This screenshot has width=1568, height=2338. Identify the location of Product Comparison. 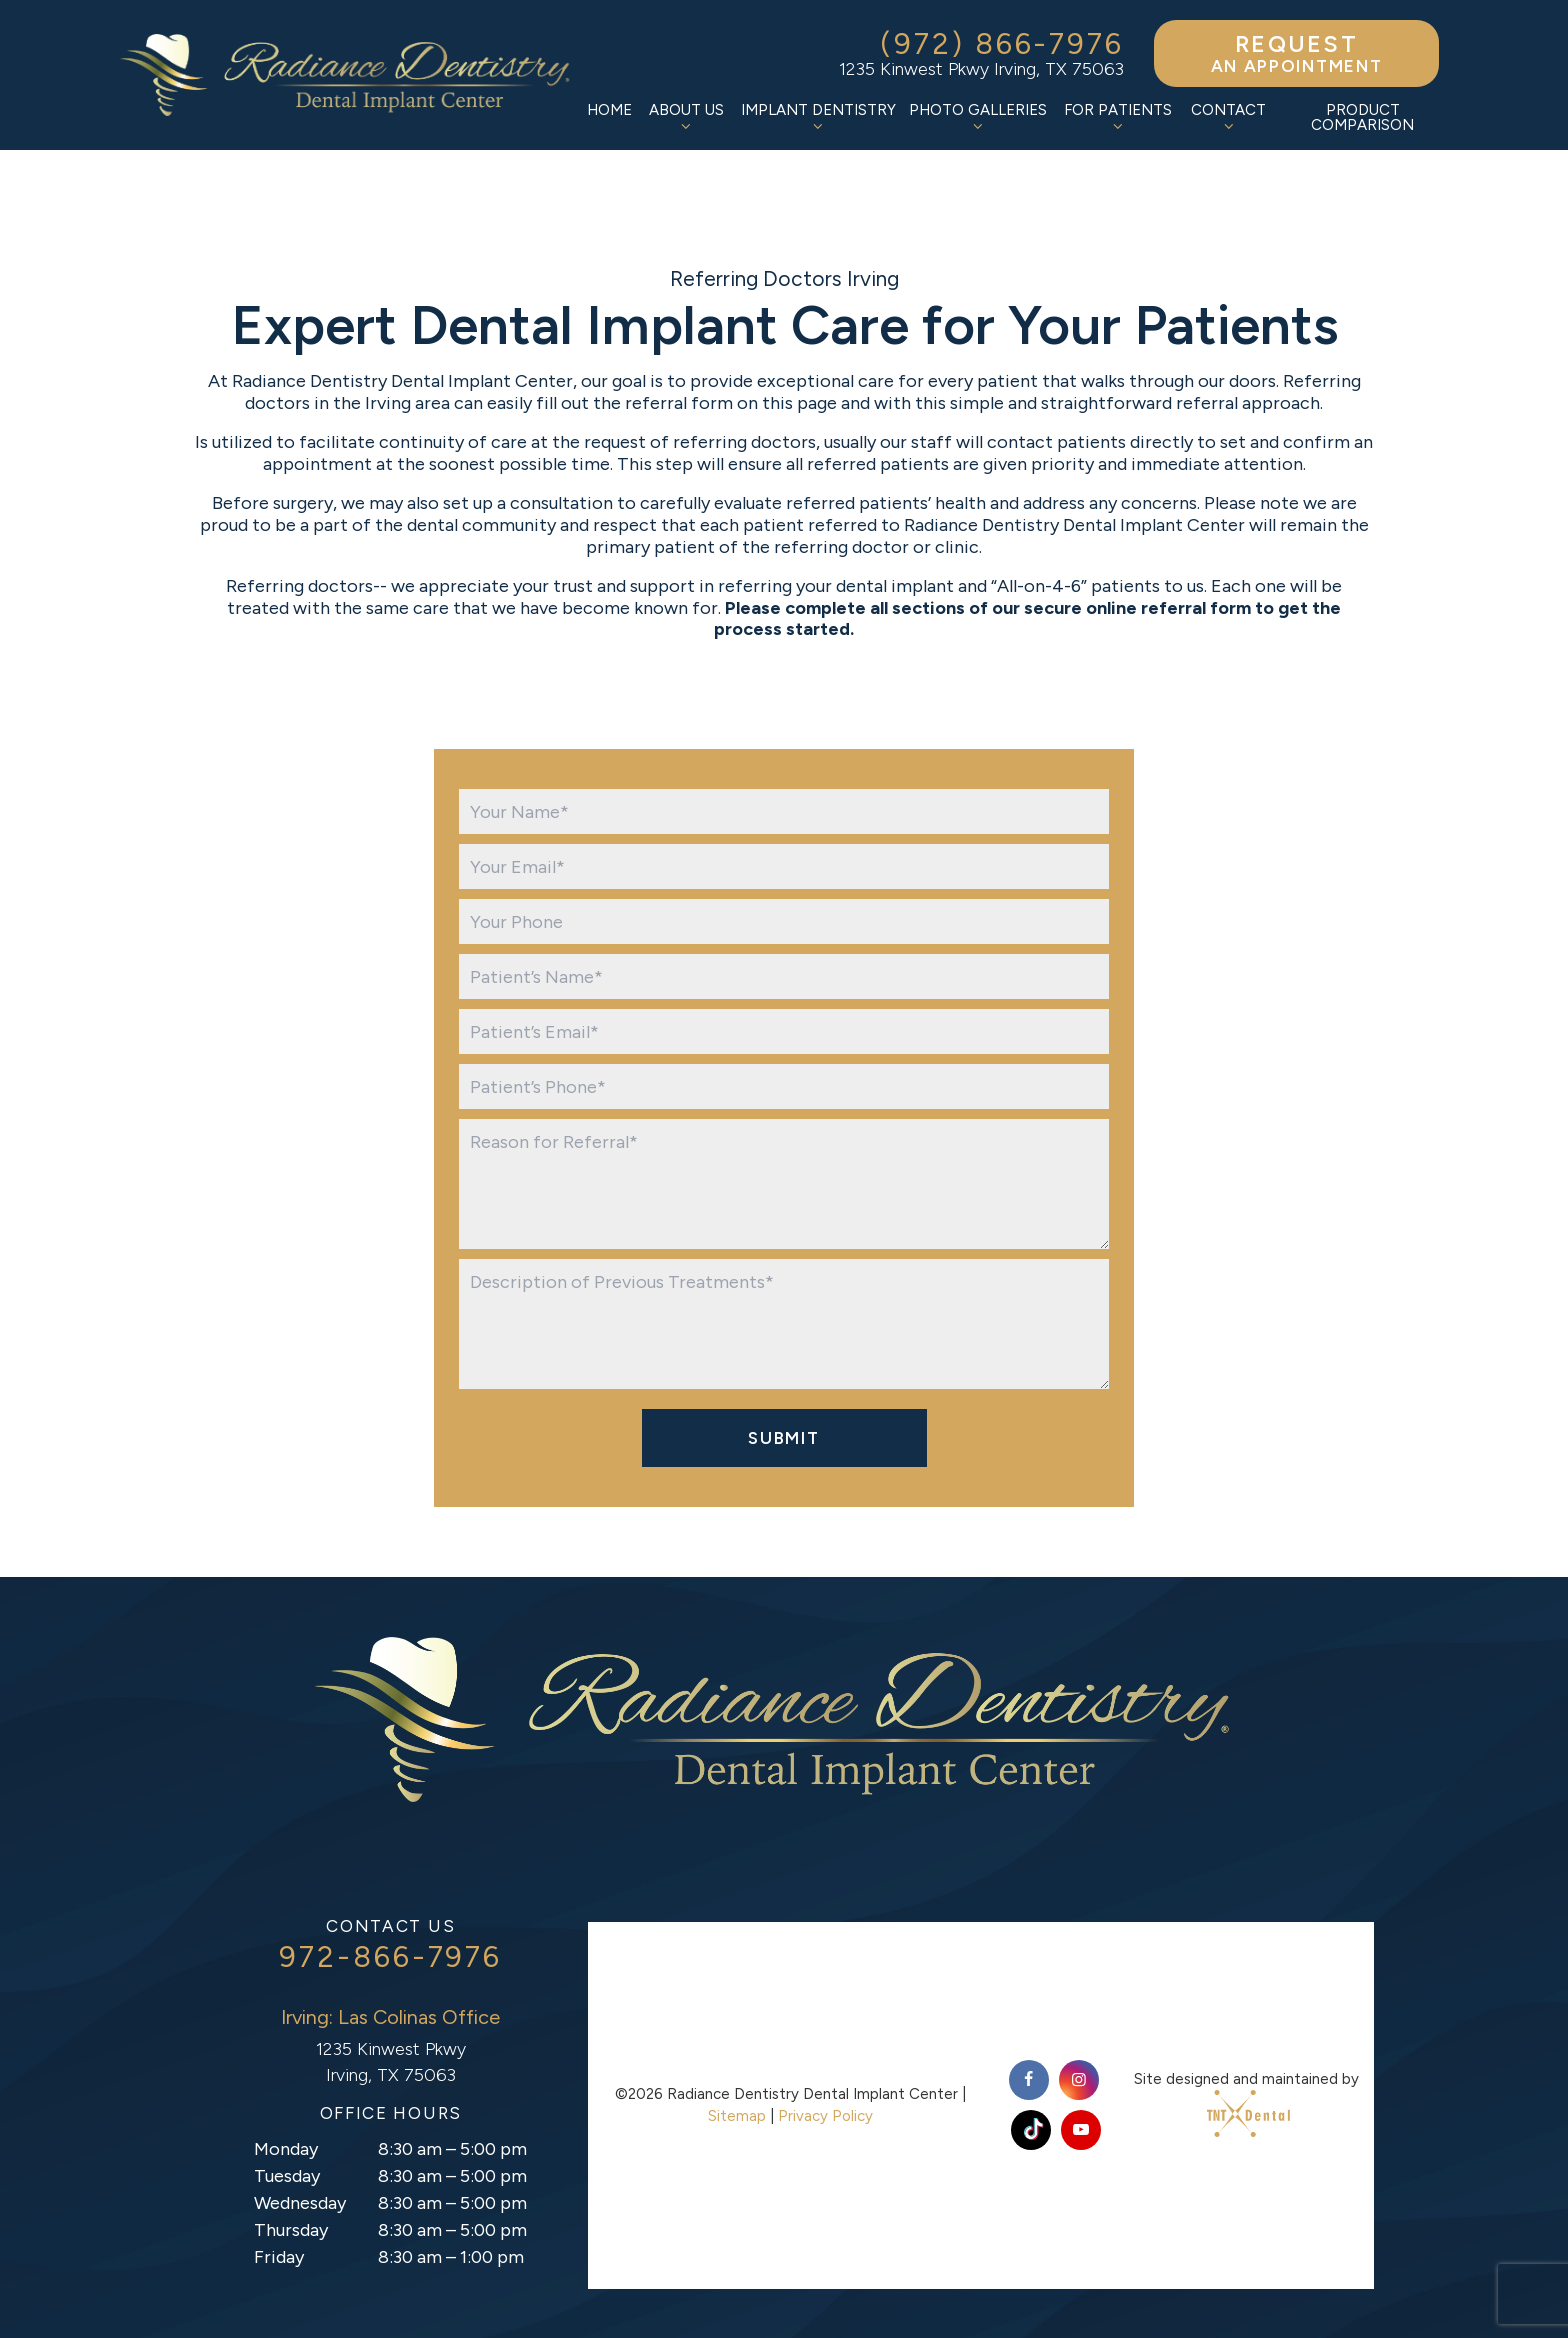
(1362, 117).